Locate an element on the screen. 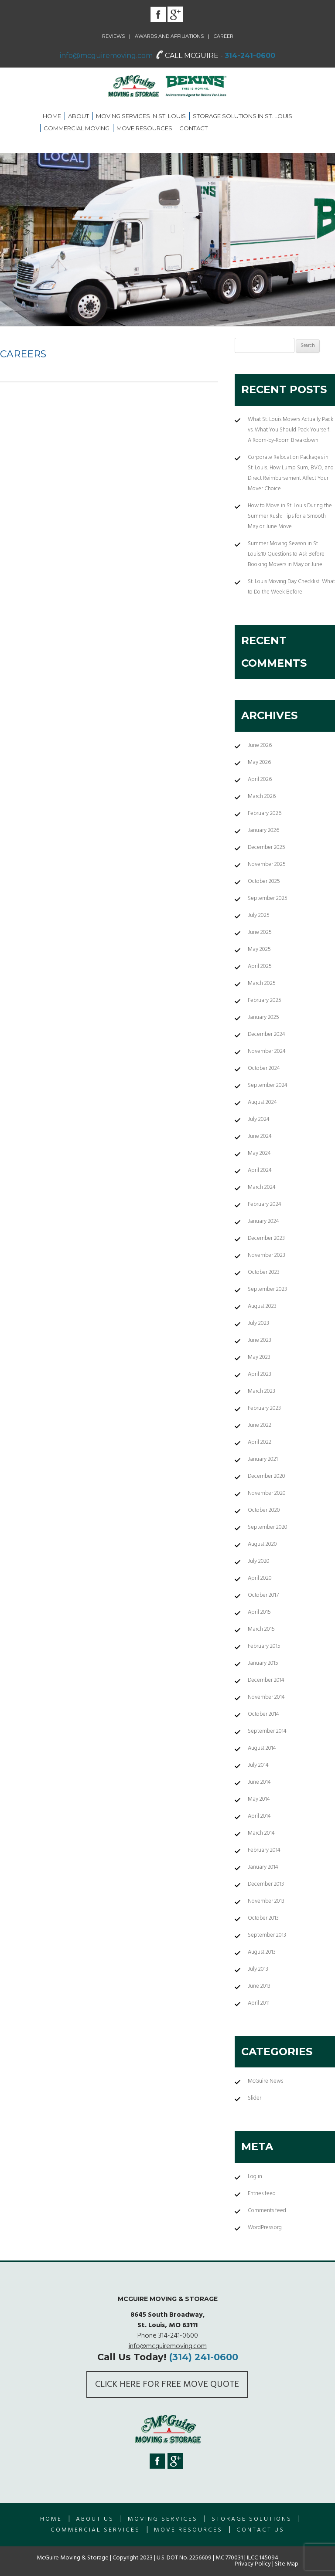  March 2023 is located at coordinates (261, 1391).